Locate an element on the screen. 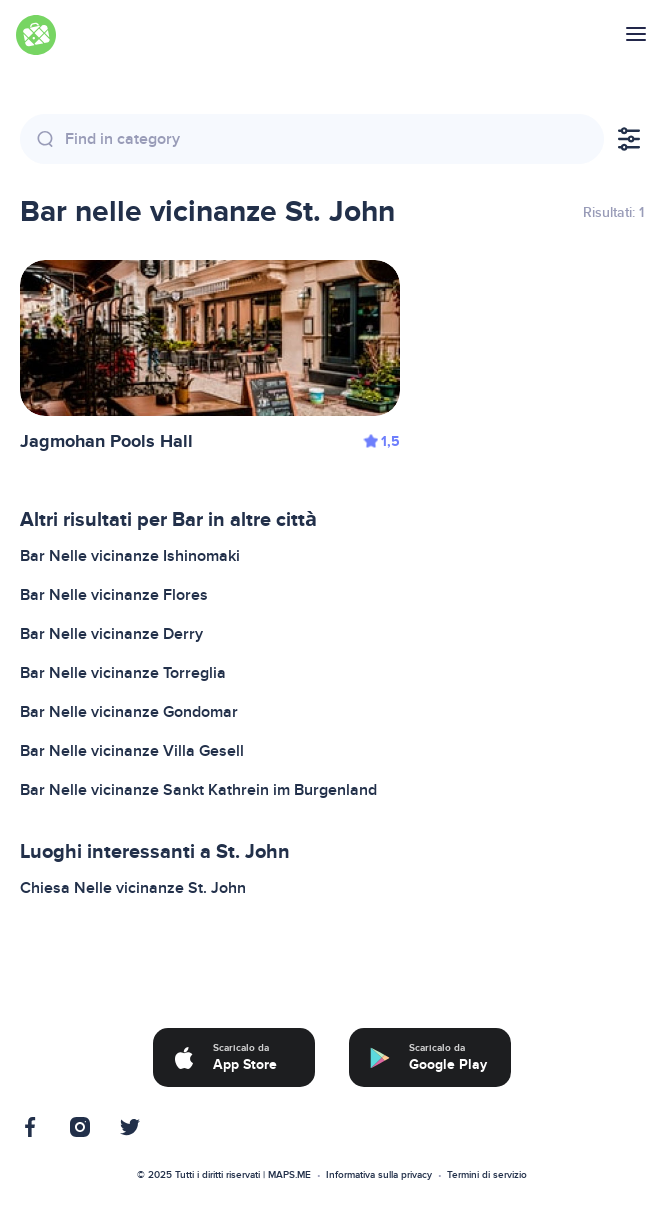  Bar Nelle vicinanze Gondomar is located at coordinates (129, 712).